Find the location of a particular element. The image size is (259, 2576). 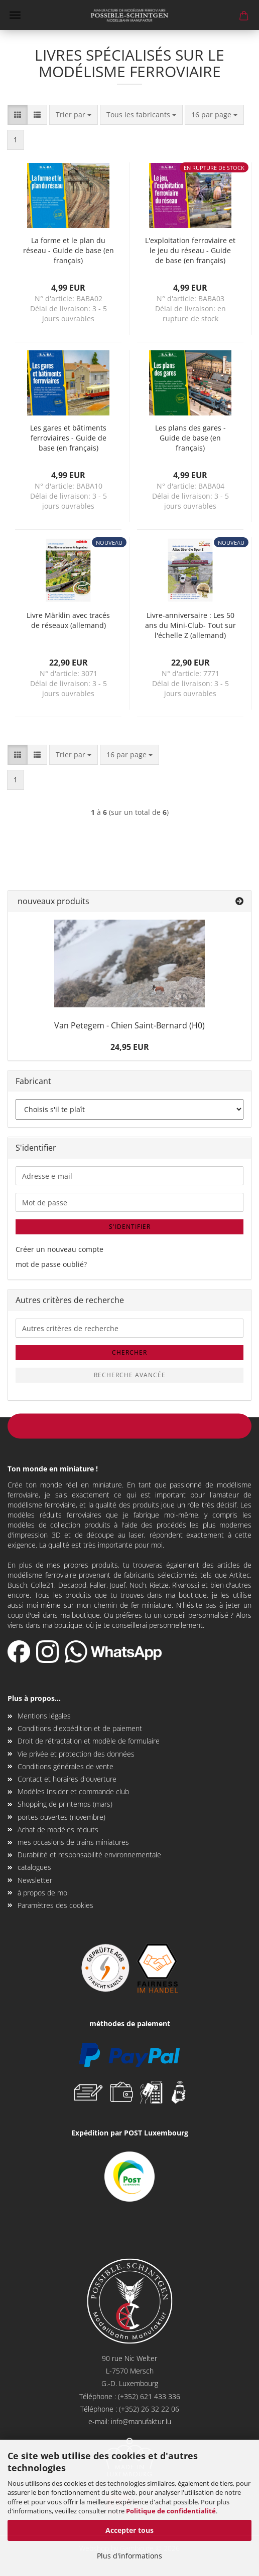

Livre-anniversaire : Les 50 ans du Mini-Club- Tout sur l'échelle Z (allemand) is located at coordinates (190, 624).